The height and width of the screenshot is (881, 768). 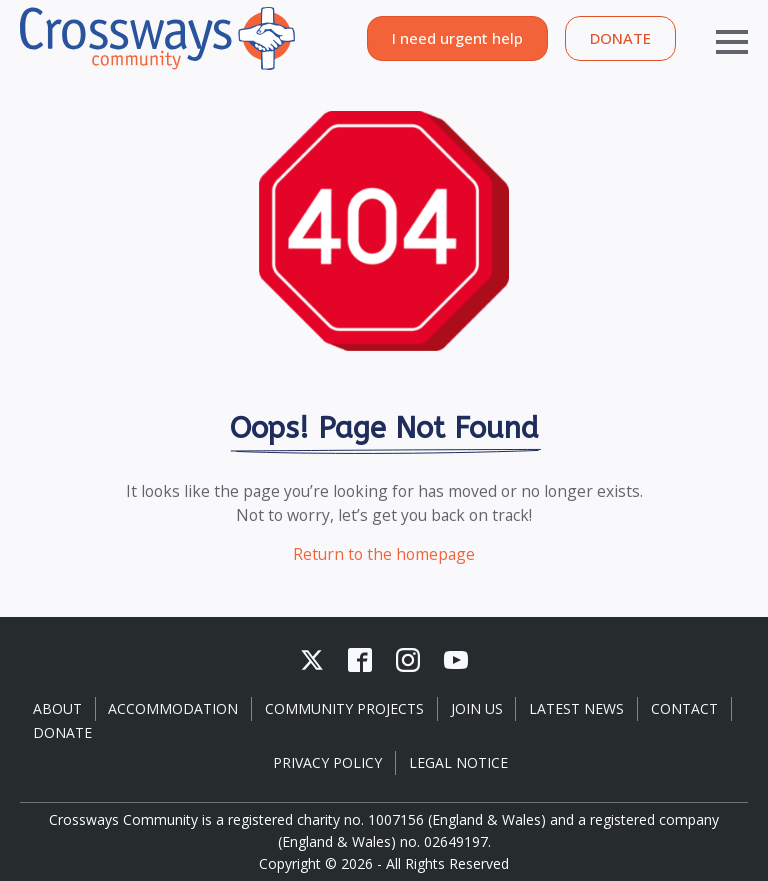 What do you see at coordinates (712, 38) in the screenshot?
I see `[Open Menu]` at bounding box center [712, 38].